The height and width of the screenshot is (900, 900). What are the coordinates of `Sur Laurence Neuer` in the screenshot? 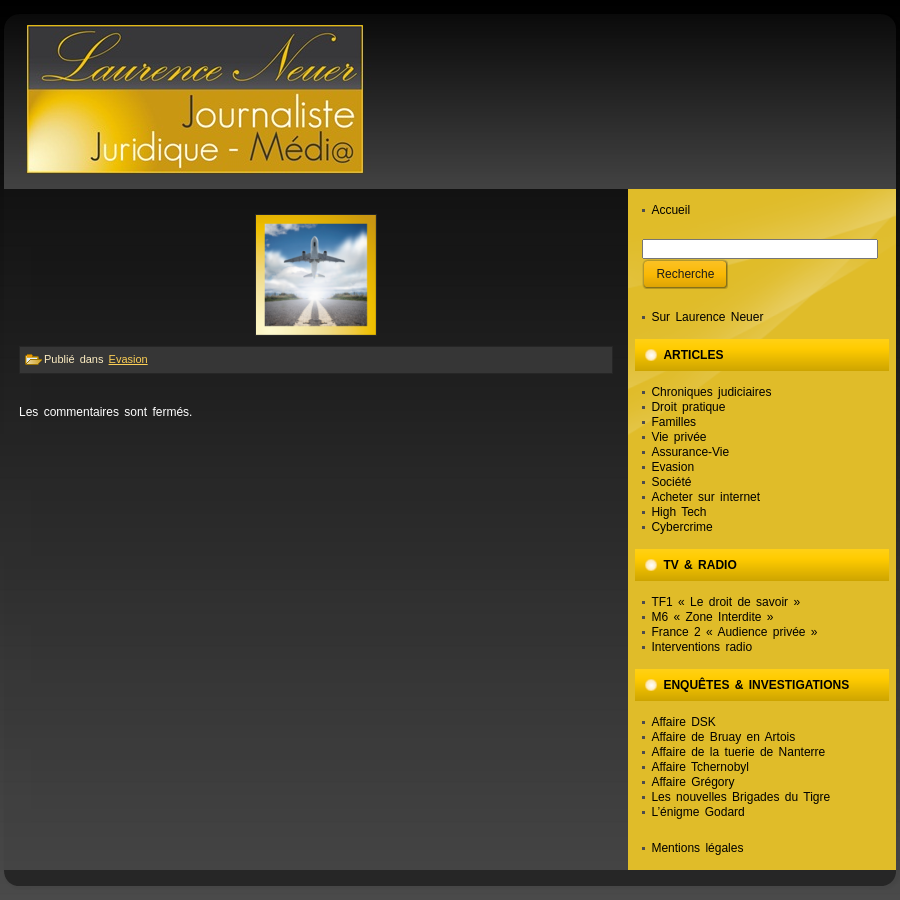 It's located at (707, 317).